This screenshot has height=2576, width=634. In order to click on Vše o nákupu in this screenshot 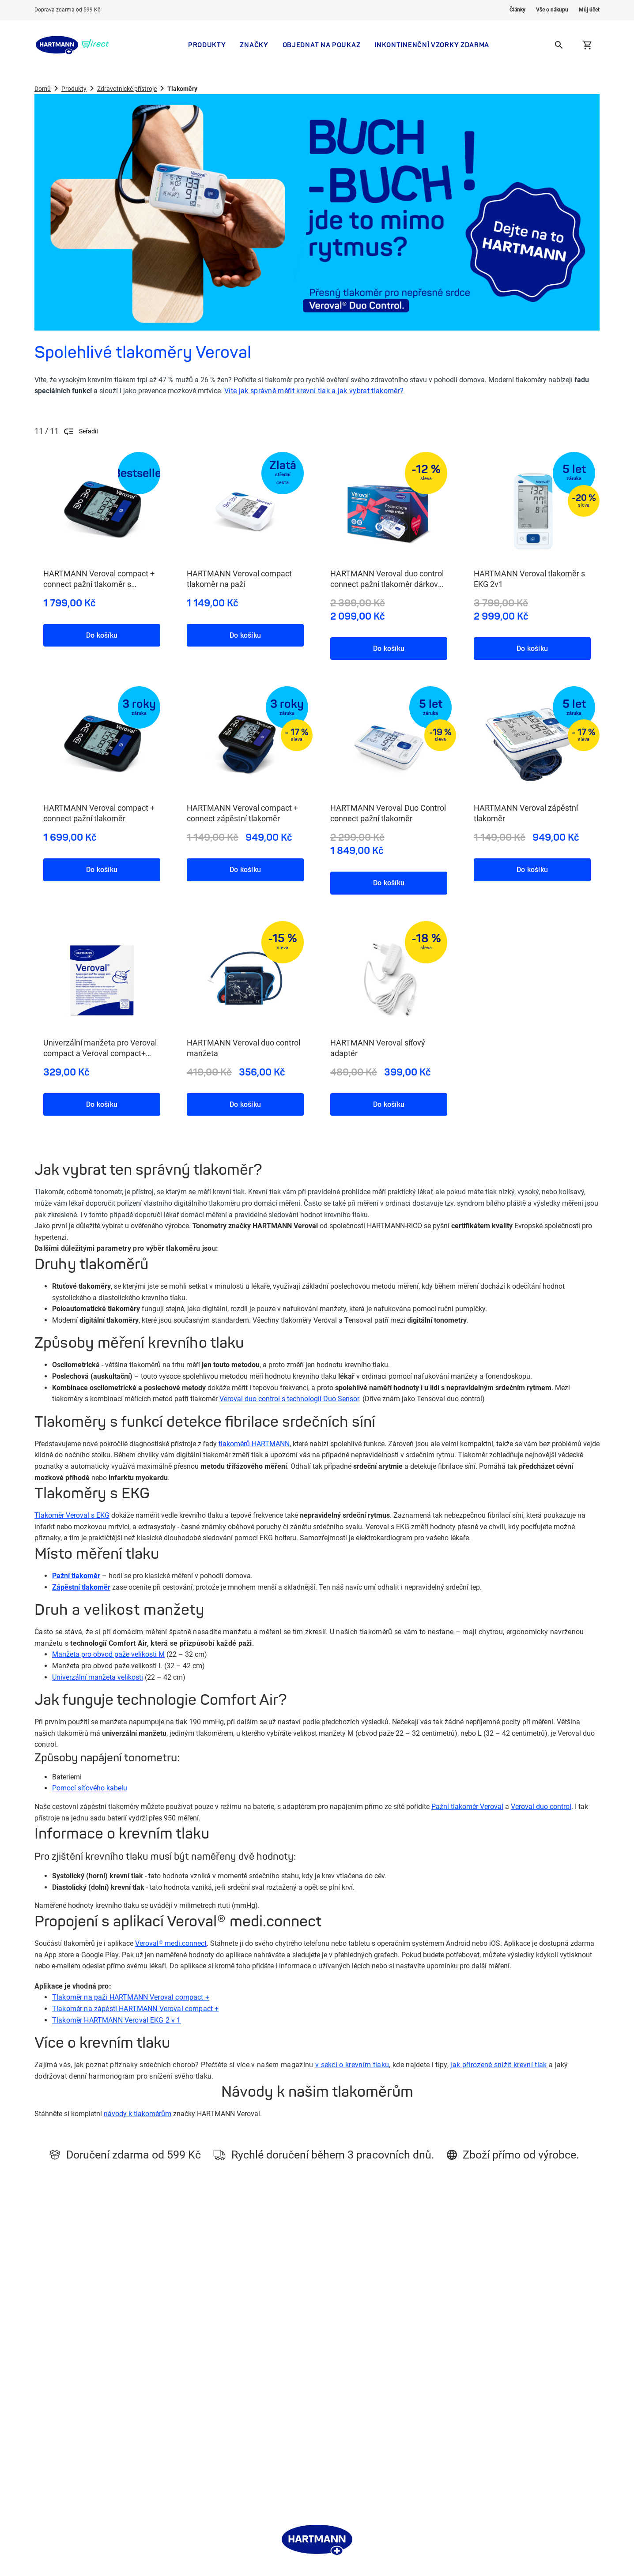, I will do `click(552, 10)`.